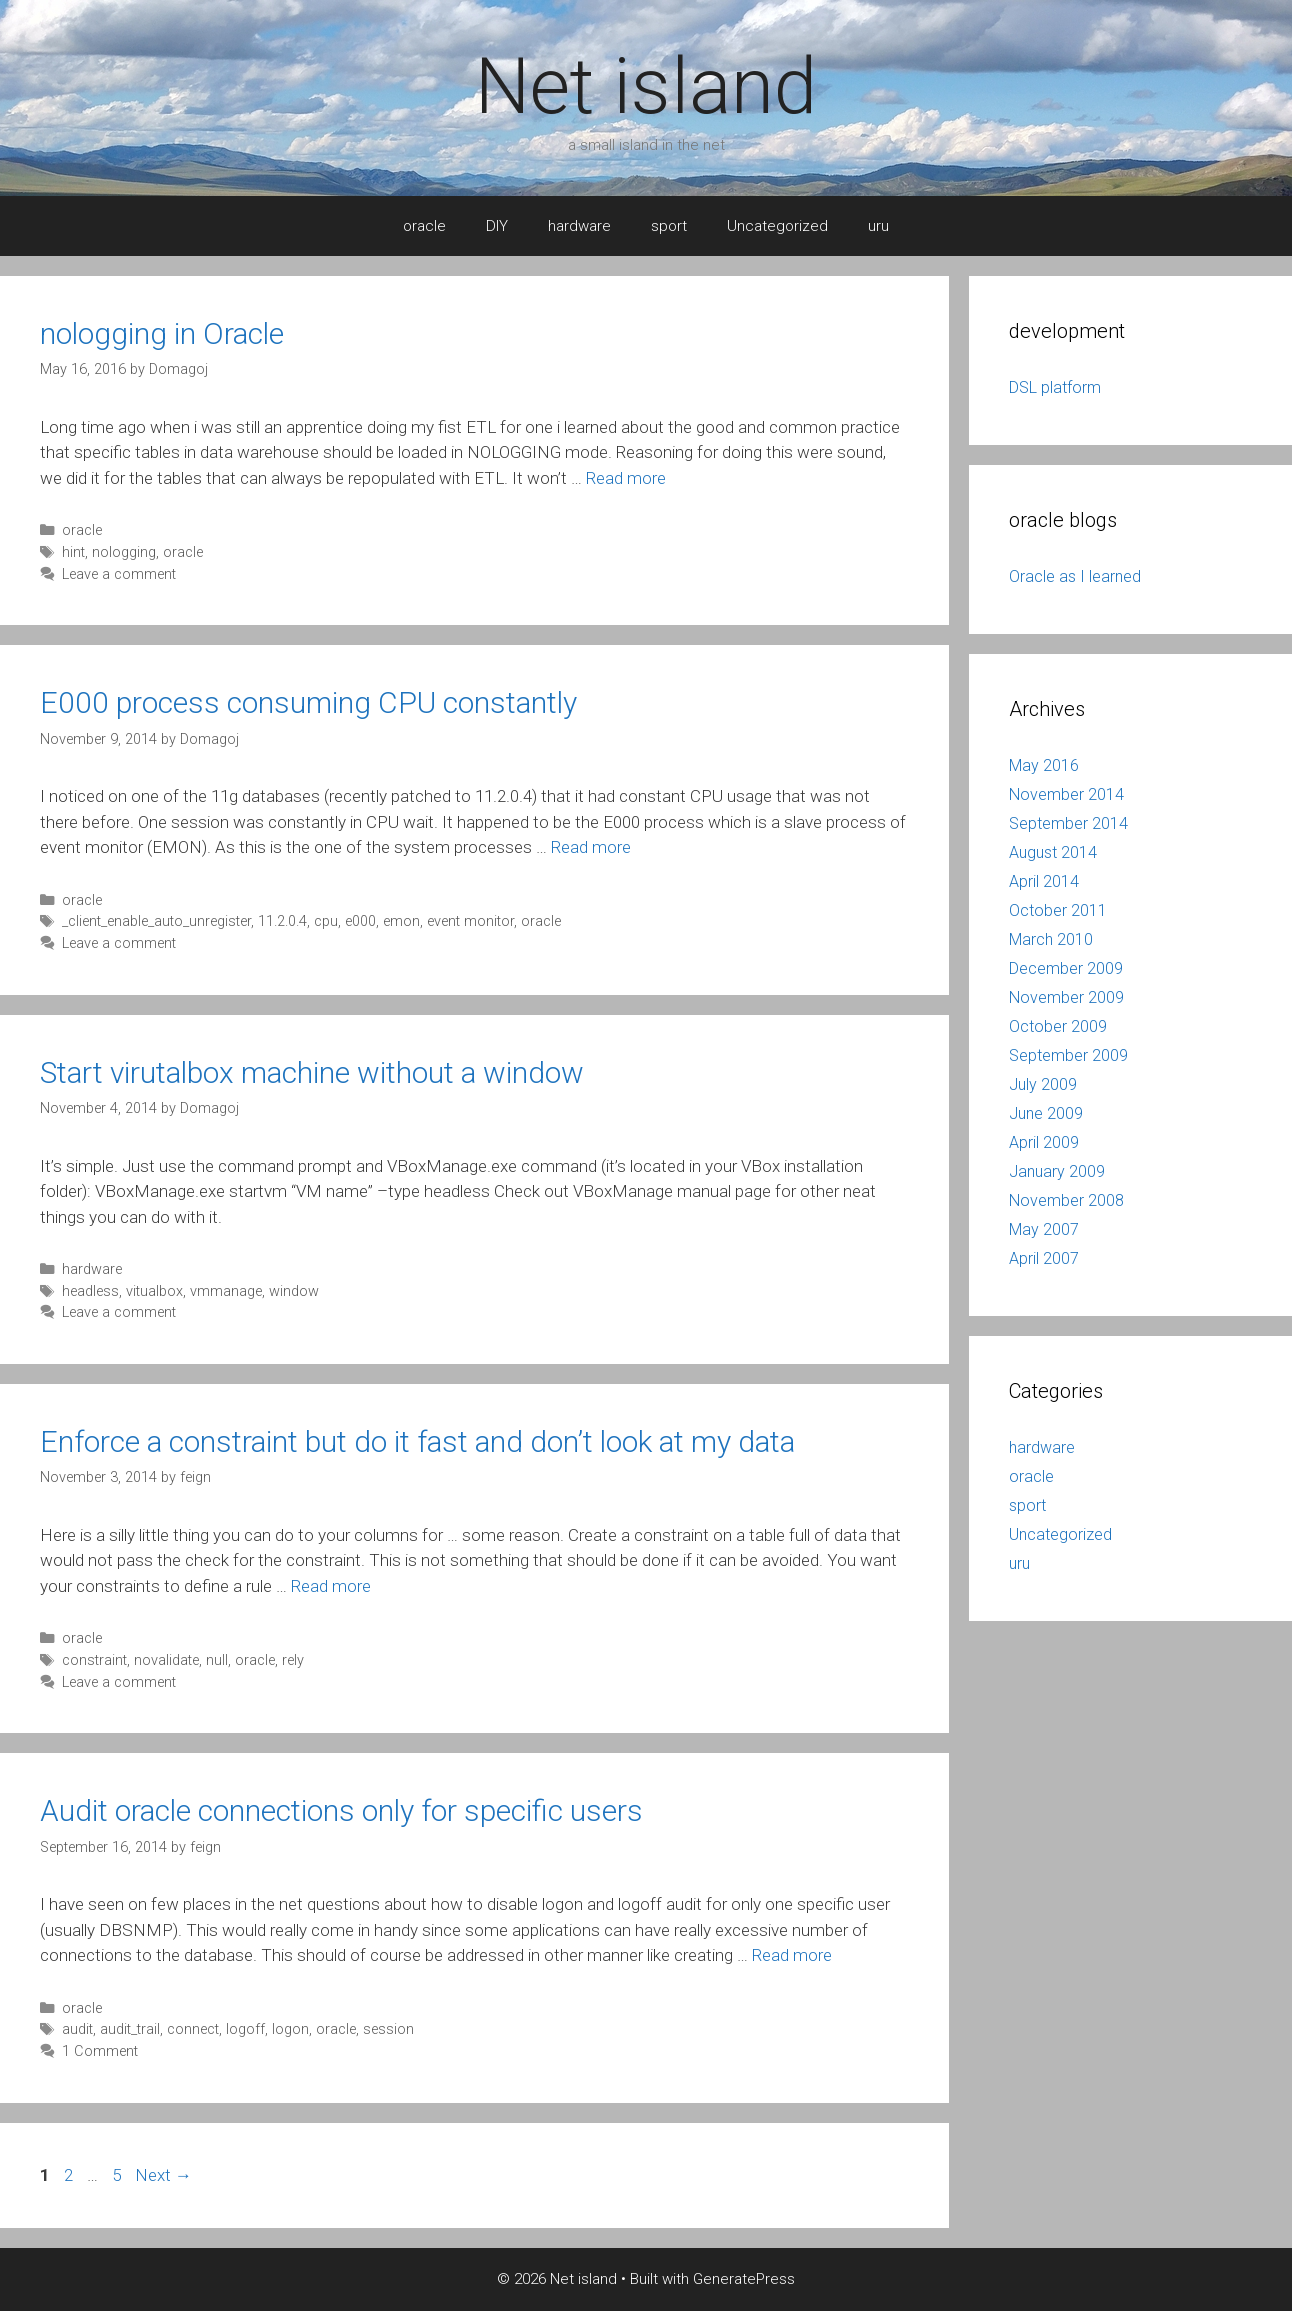 The height and width of the screenshot is (2311, 1292). What do you see at coordinates (217, 1660) in the screenshot?
I see `null` at bounding box center [217, 1660].